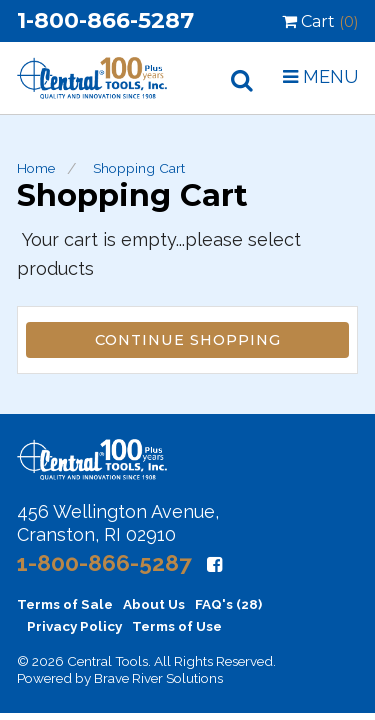 This screenshot has width=375, height=720. Describe the element at coordinates (154, 604) in the screenshot. I see `About Us` at that location.